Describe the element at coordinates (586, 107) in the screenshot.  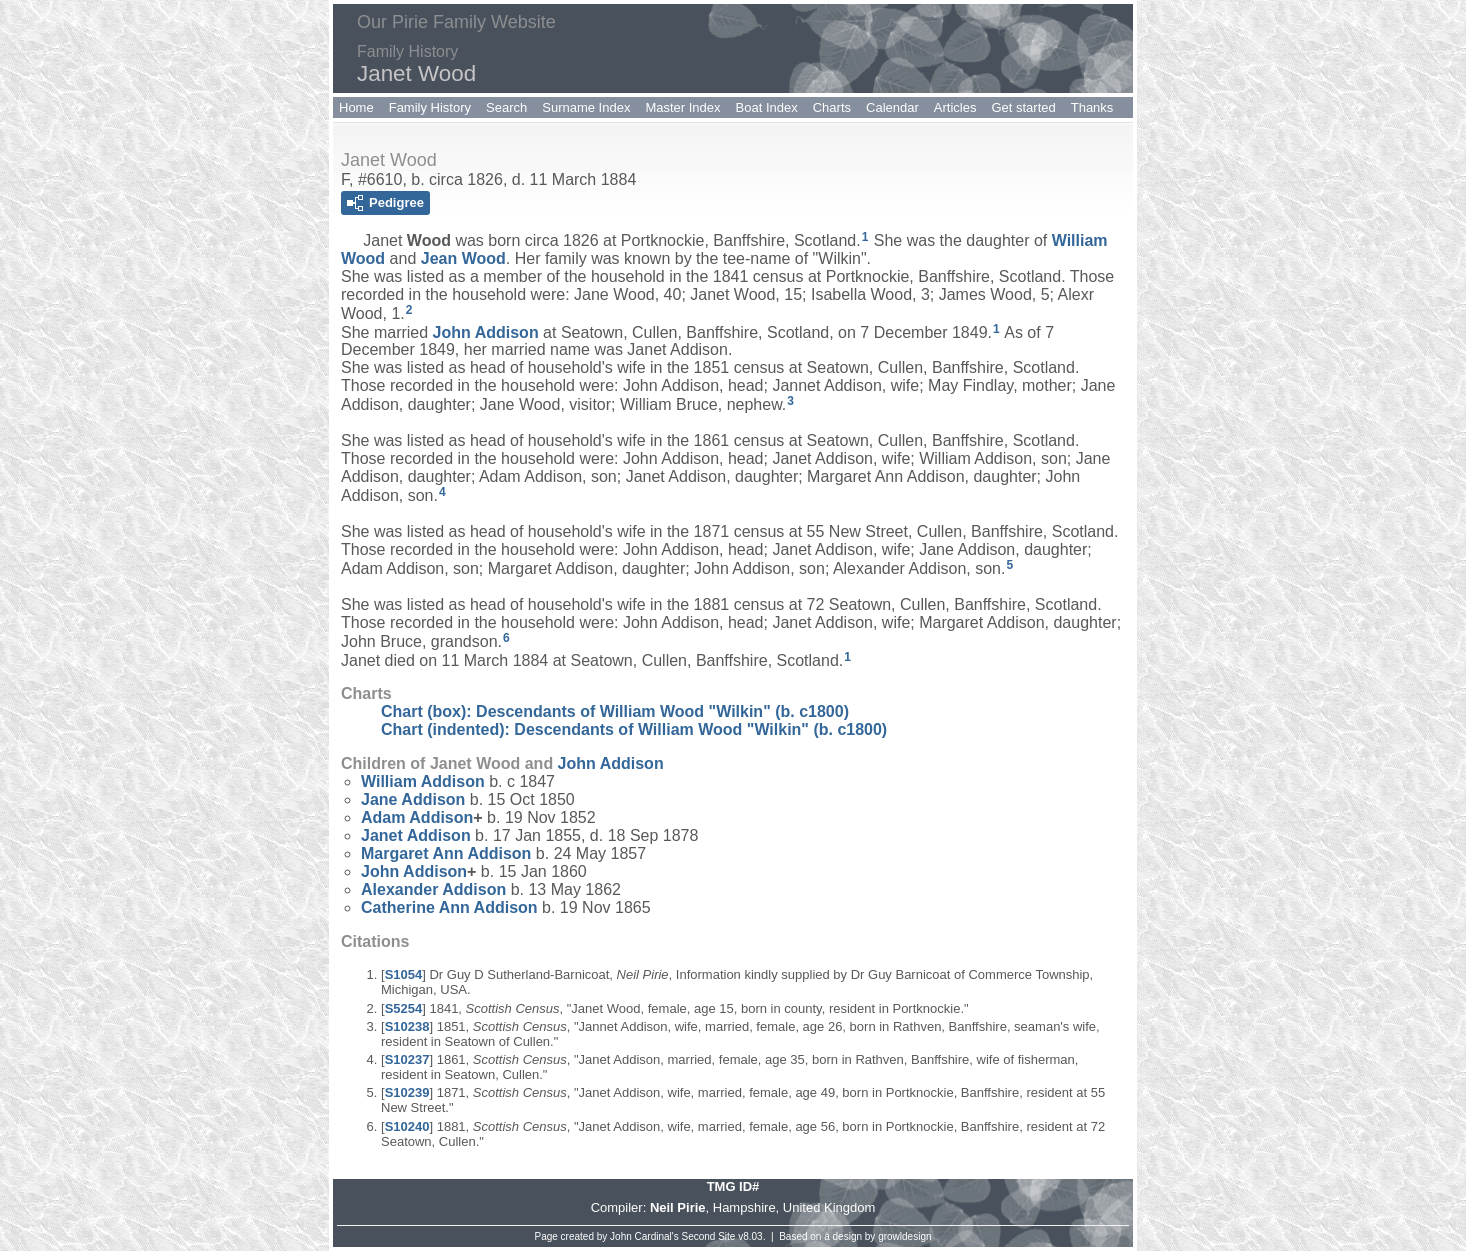
I see `Surname Index` at that location.